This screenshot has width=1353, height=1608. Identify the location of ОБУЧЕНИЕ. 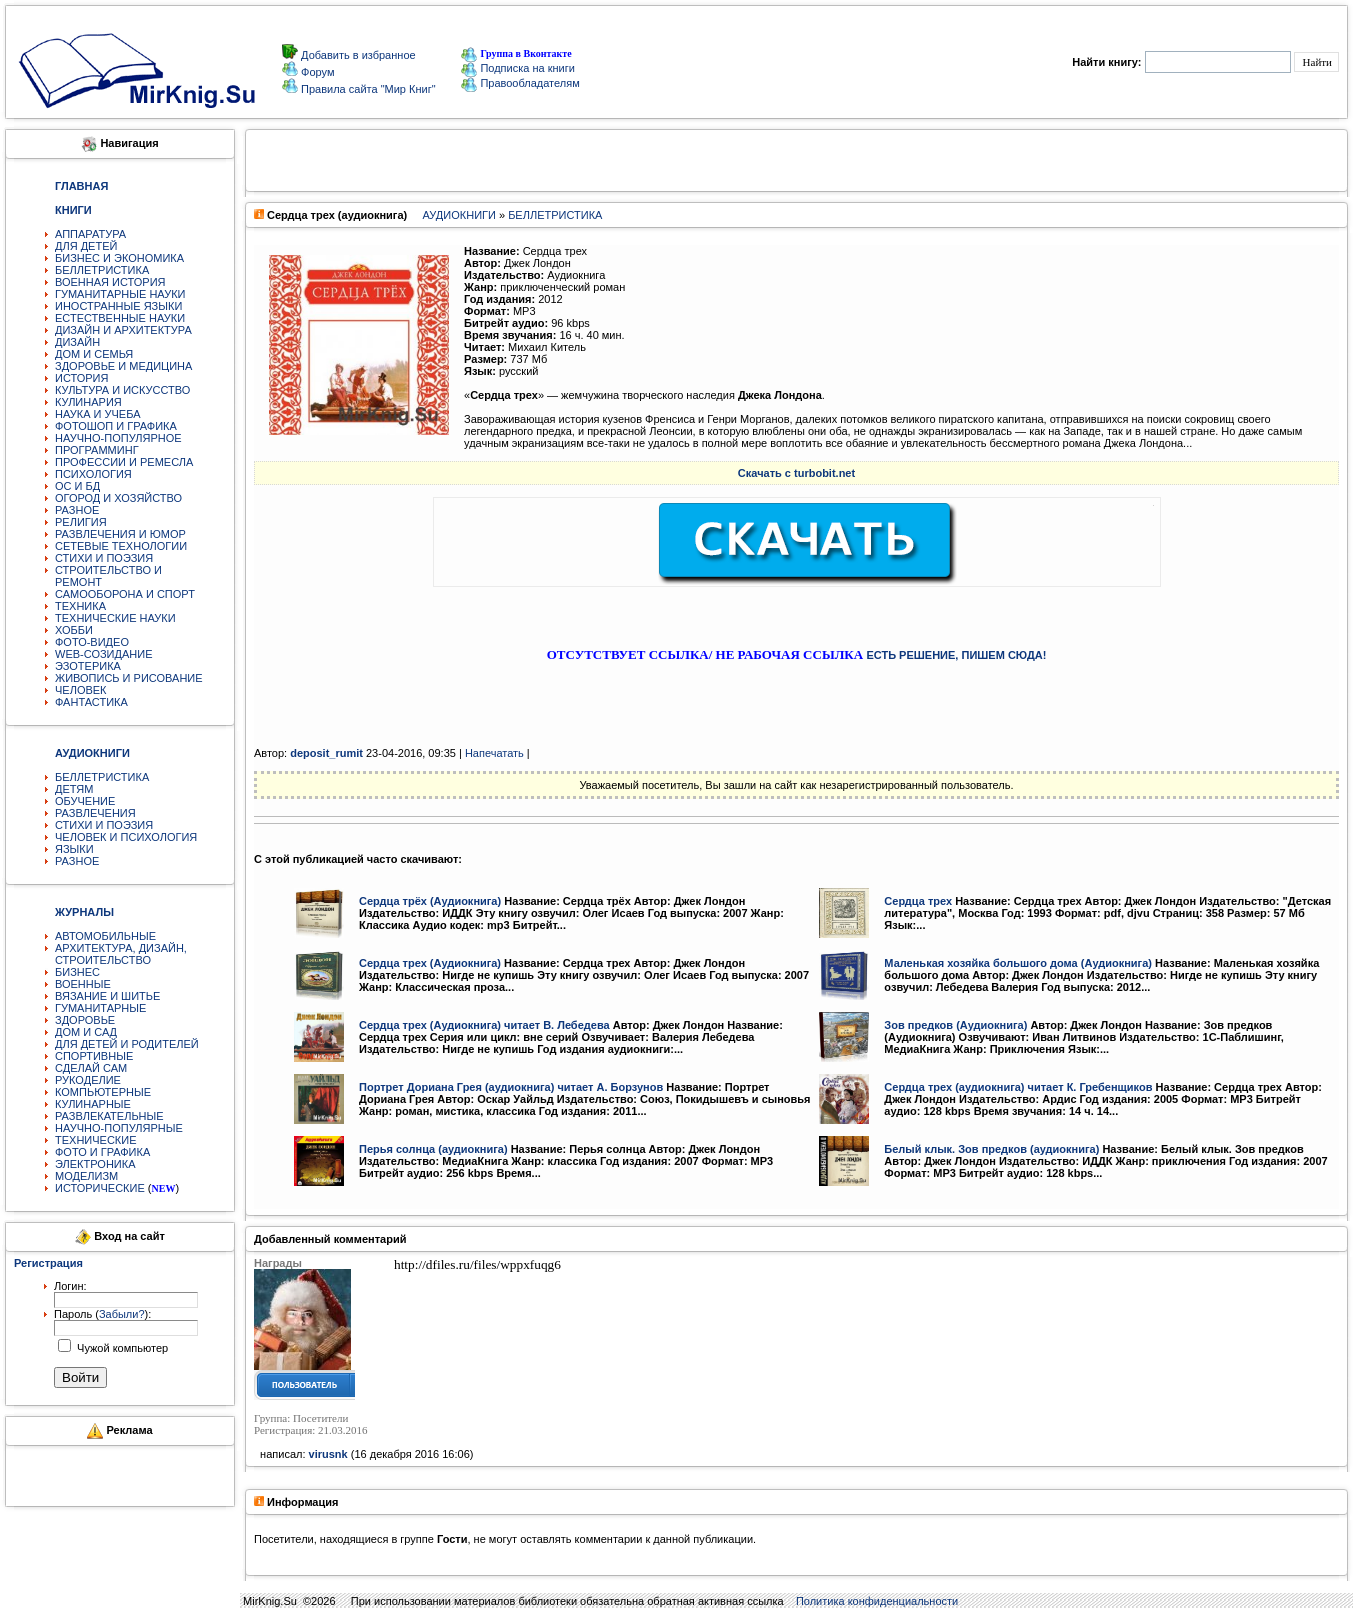
(85, 801).